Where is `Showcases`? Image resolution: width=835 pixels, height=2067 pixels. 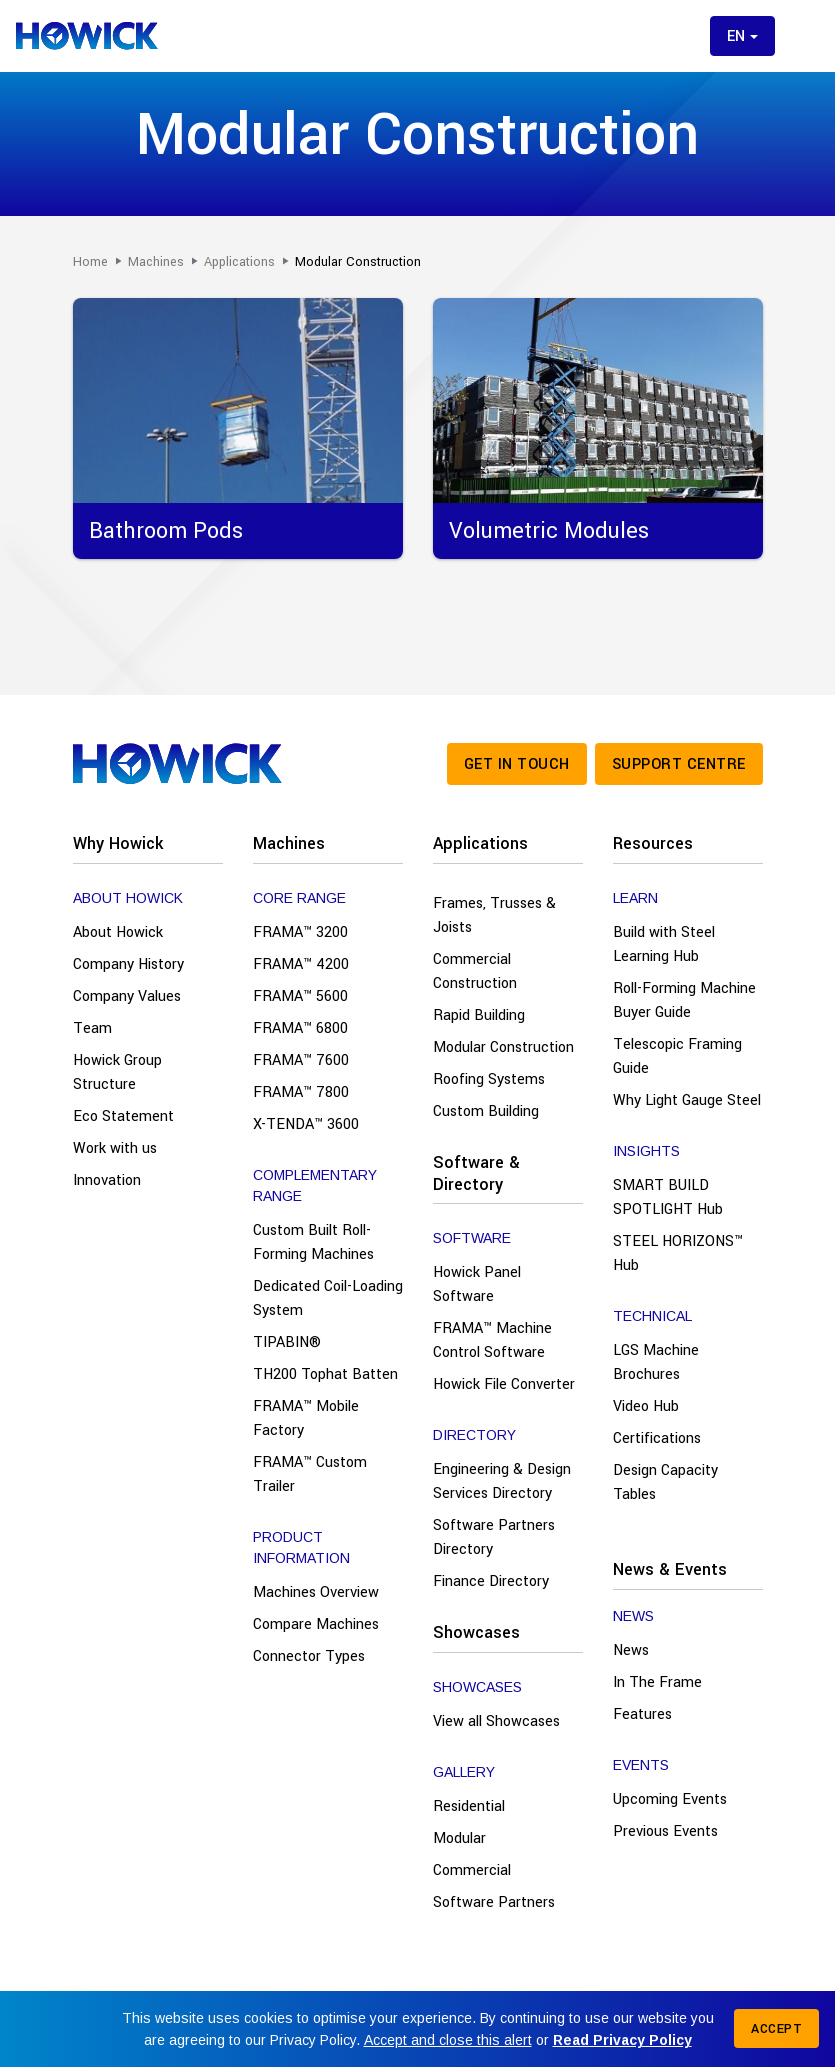
Showcases is located at coordinates (476, 1632).